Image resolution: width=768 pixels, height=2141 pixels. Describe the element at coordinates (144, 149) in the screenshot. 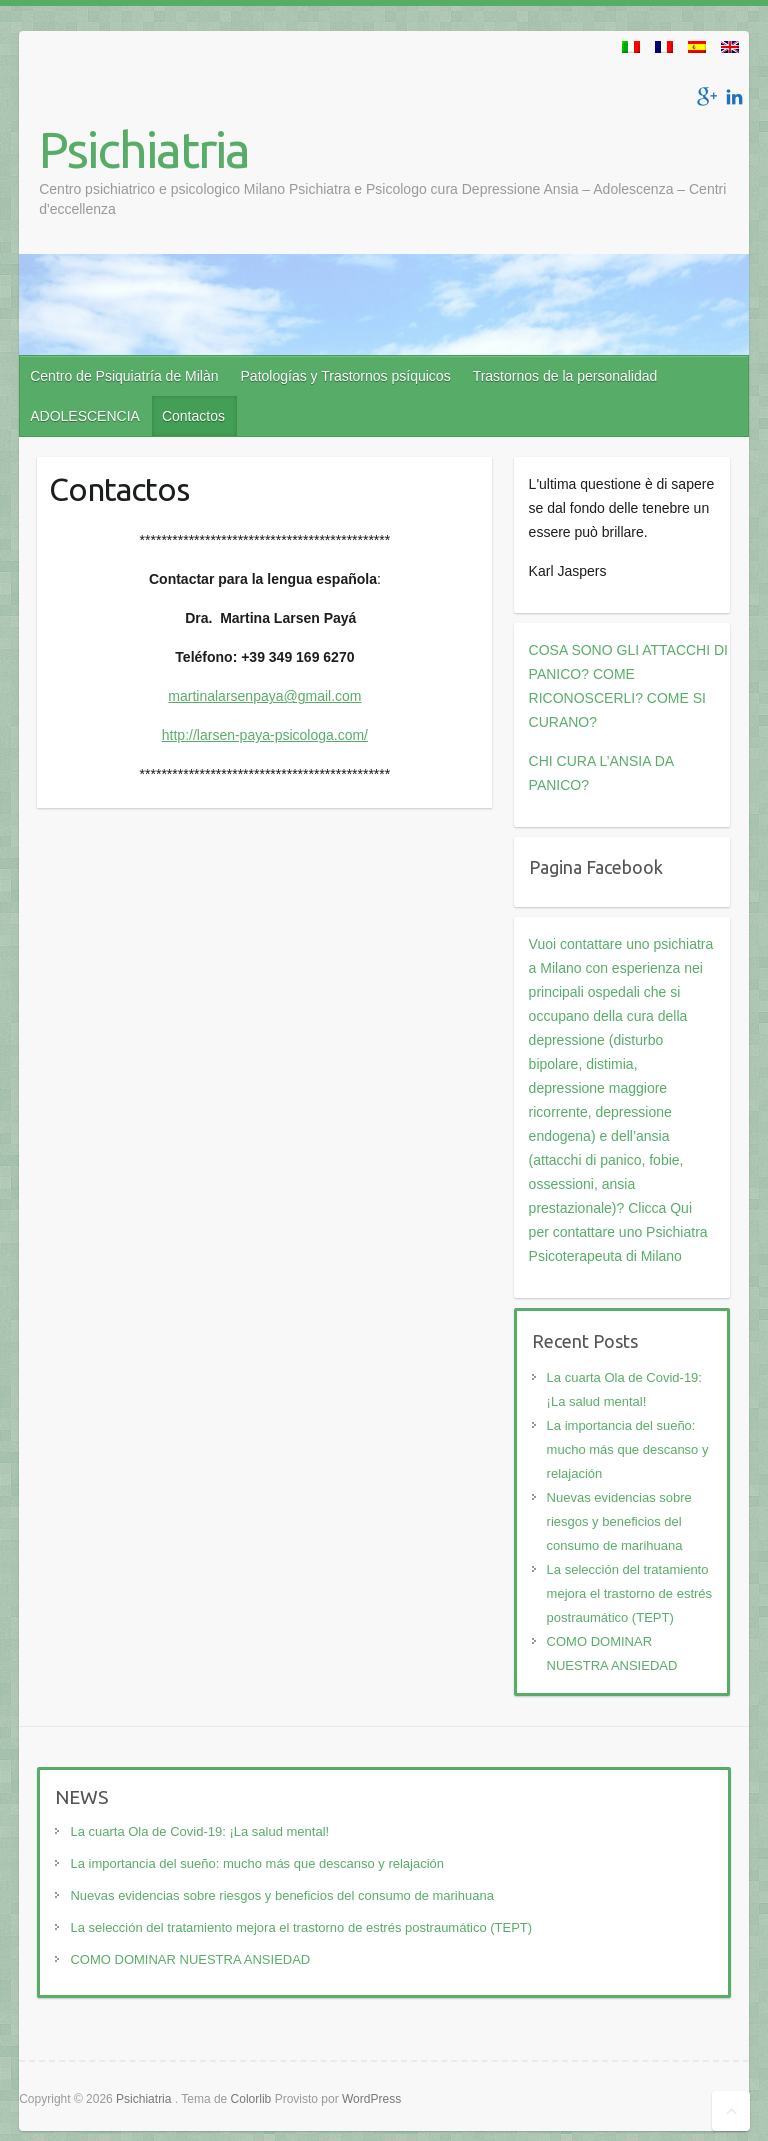

I see `Psichiatria` at that location.